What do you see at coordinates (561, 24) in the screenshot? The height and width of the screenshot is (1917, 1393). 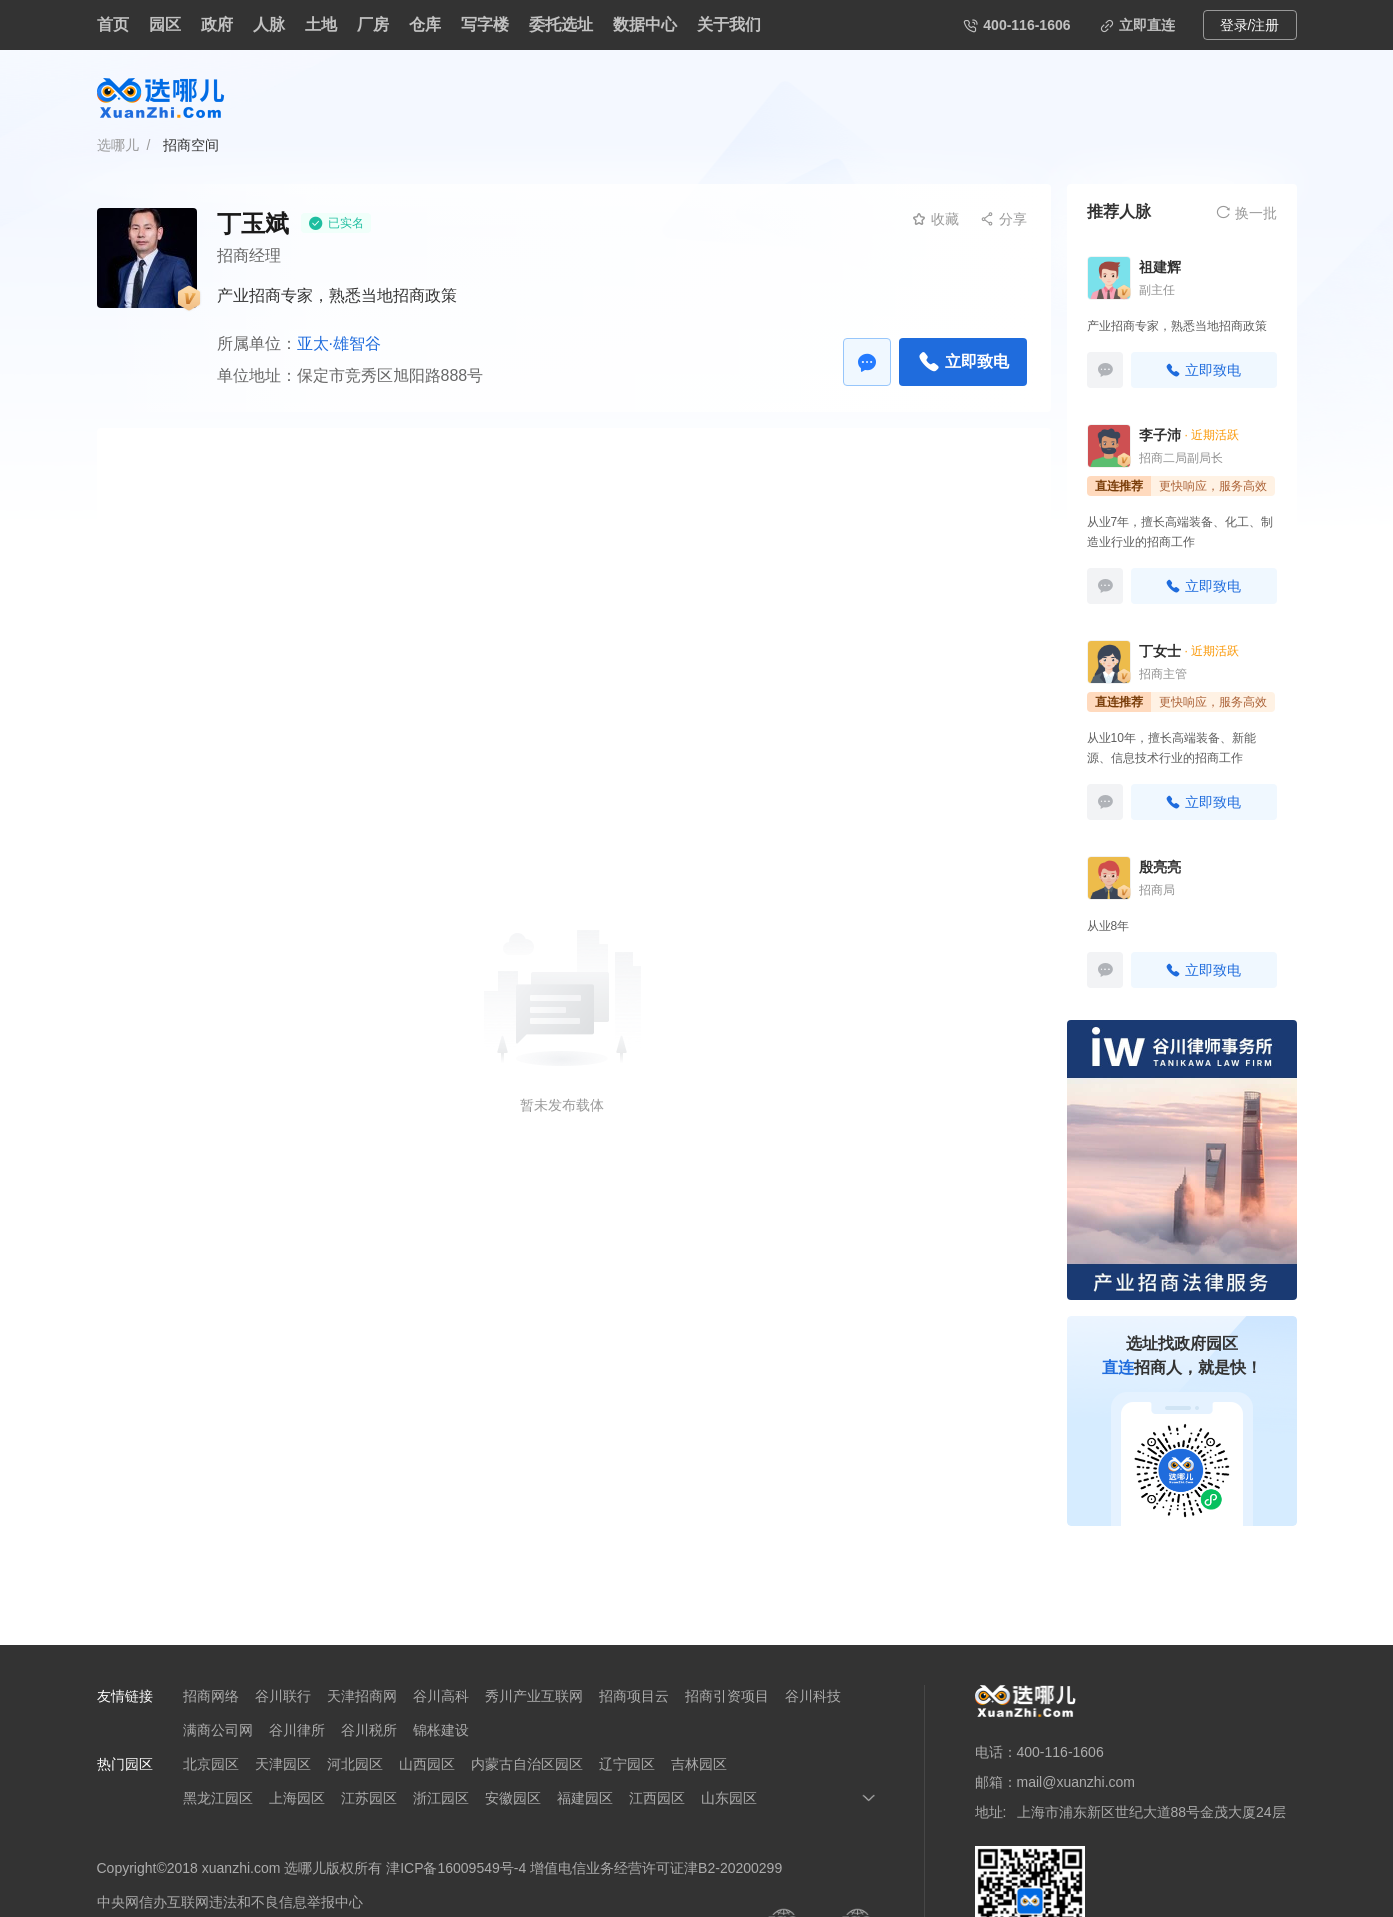 I see `委托选址` at bounding box center [561, 24].